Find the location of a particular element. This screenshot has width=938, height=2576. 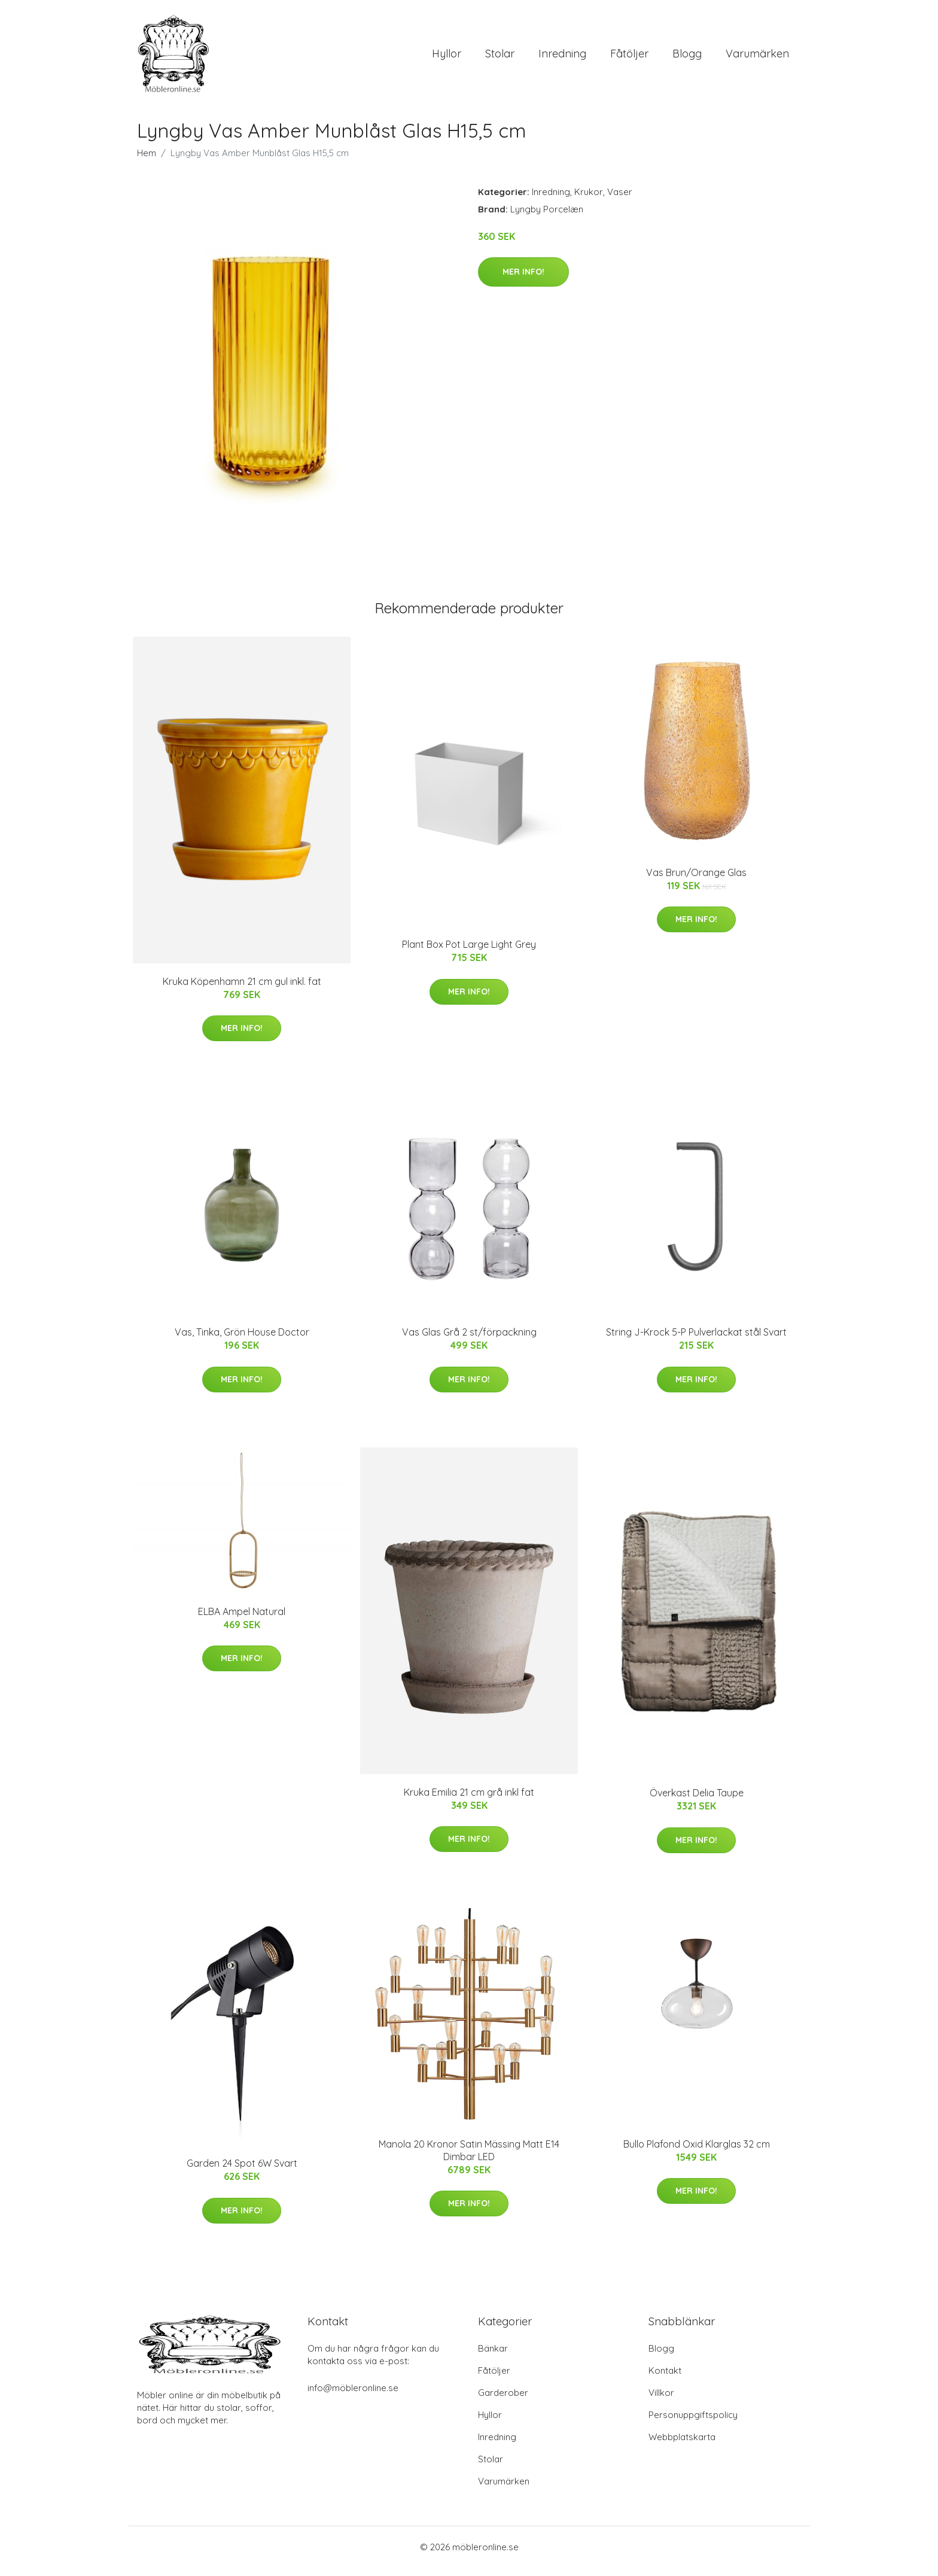

Hem is located at coordinates (146, 161).